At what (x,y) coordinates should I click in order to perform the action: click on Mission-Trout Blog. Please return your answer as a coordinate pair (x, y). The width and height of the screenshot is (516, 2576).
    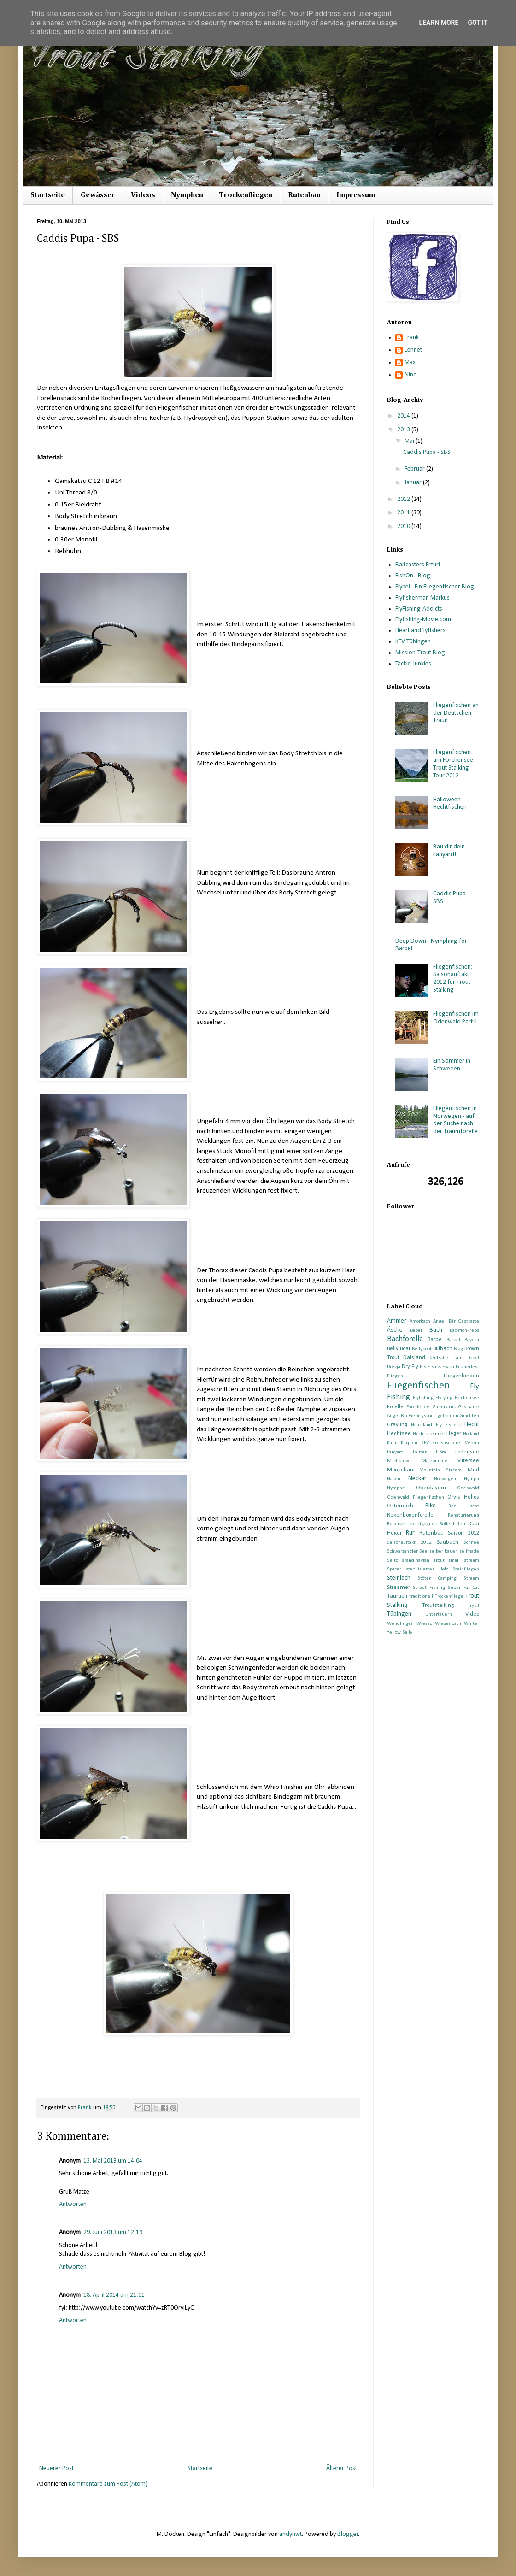
    Looking at the image, I should click on (420, 652).